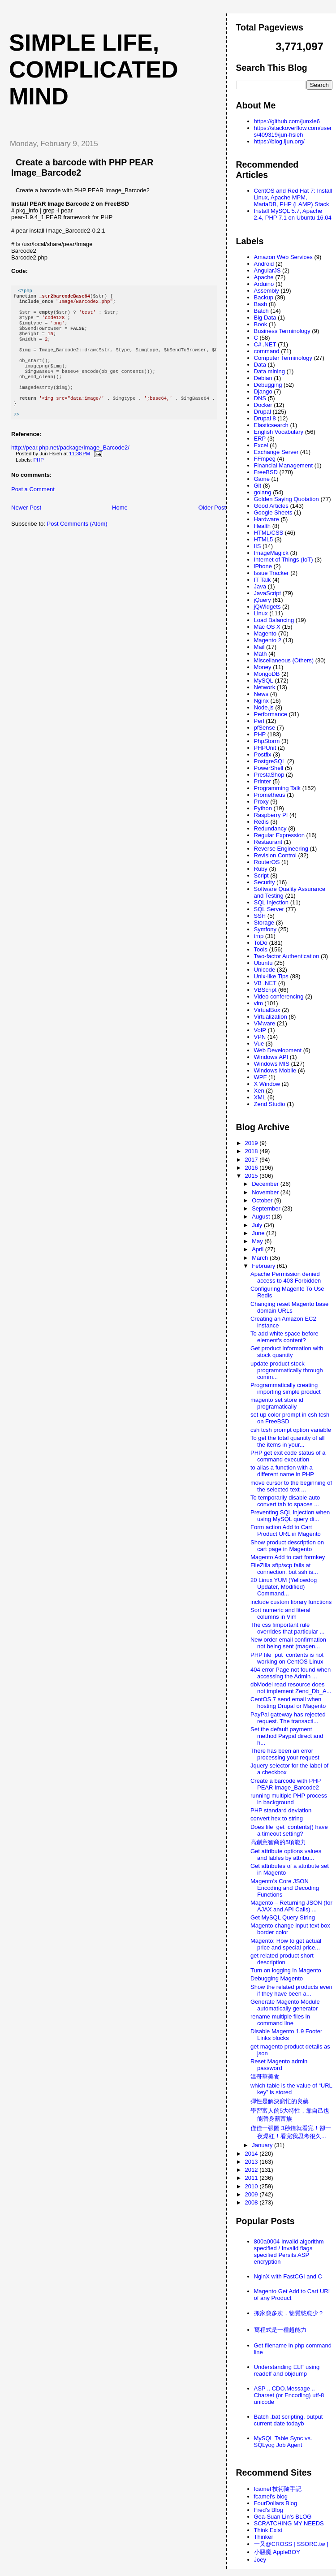  Describe the element at coordinates (261, 1216) in the screenshot. I see `August` at that location.